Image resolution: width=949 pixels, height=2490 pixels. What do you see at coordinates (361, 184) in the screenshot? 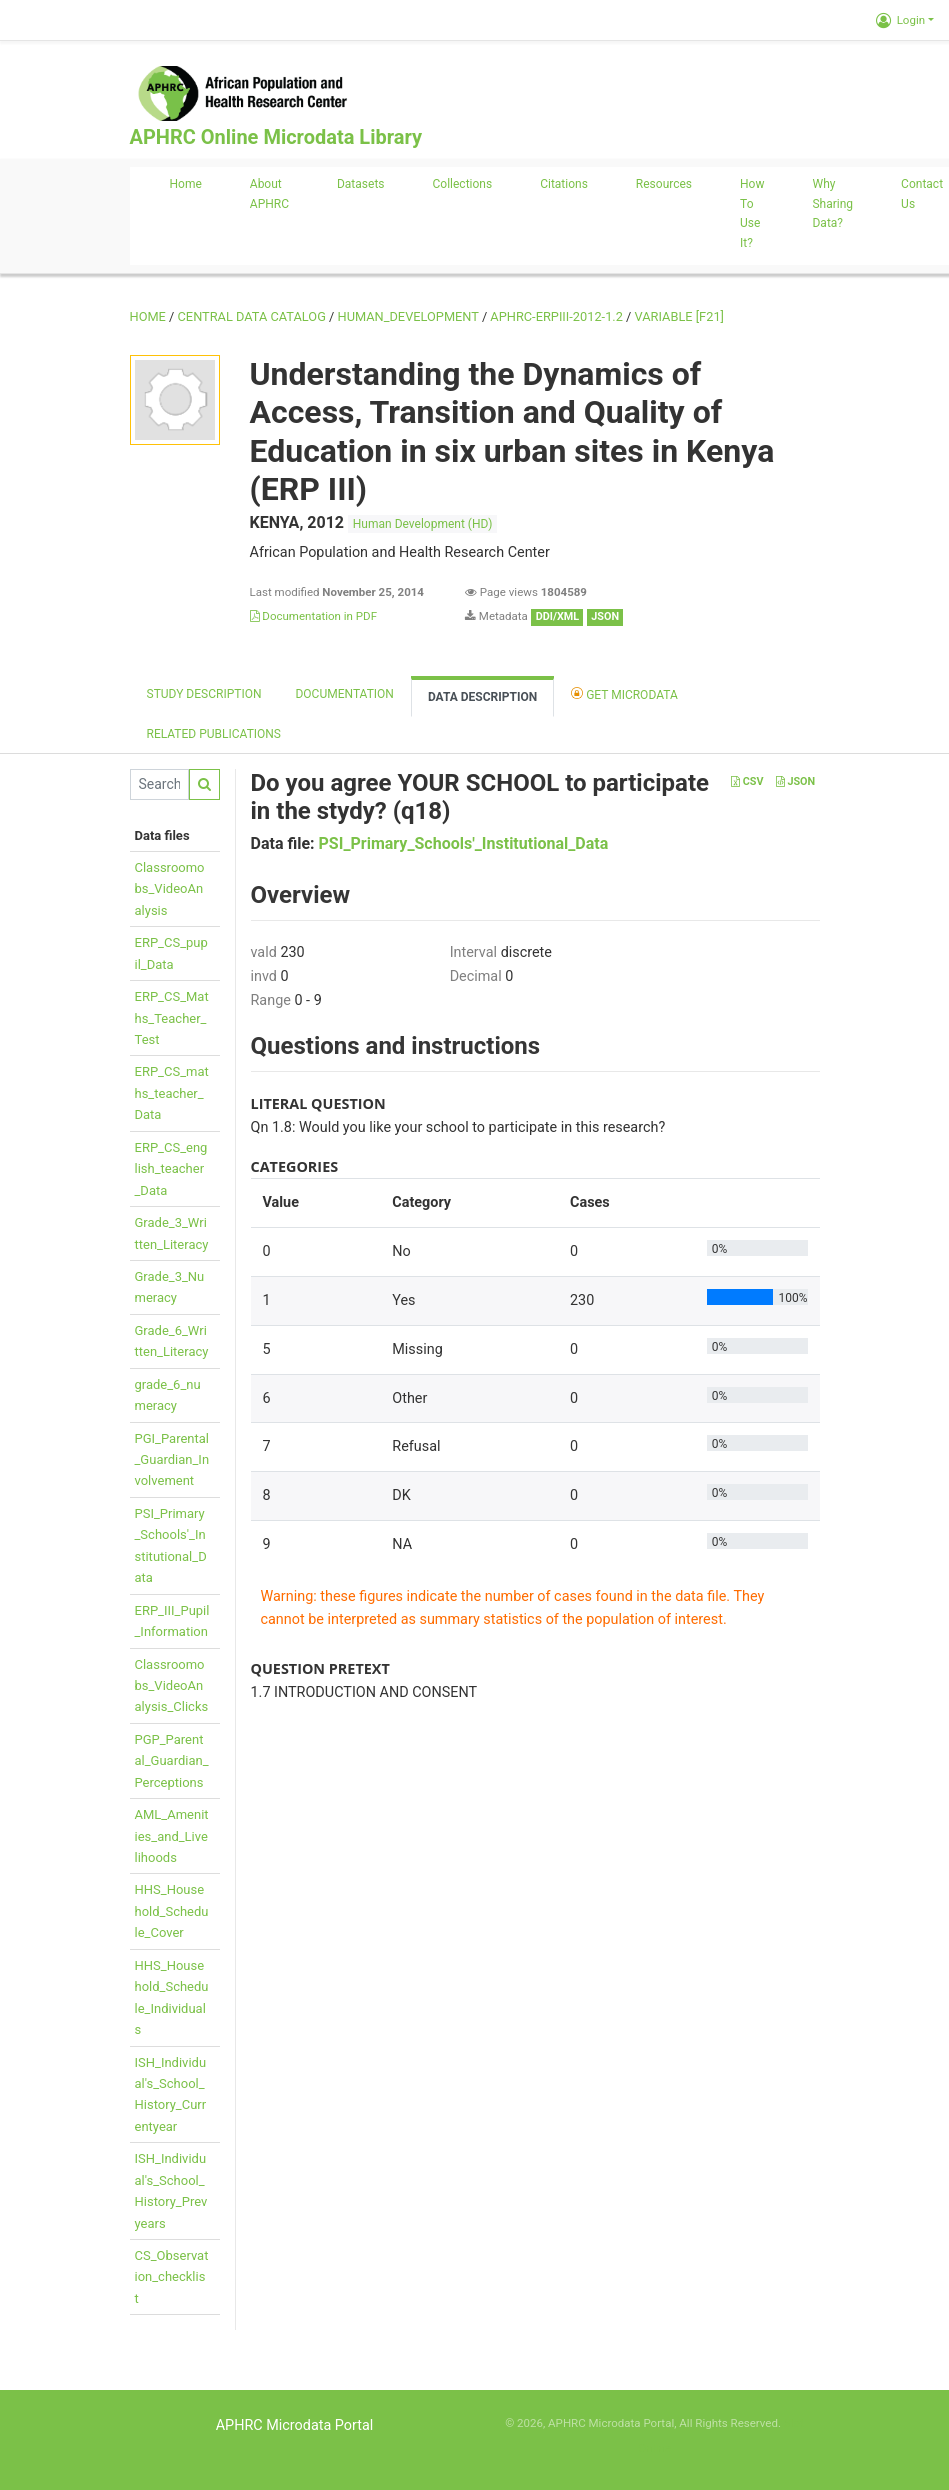
I see `Datasets` at bounding box center [361, 184].